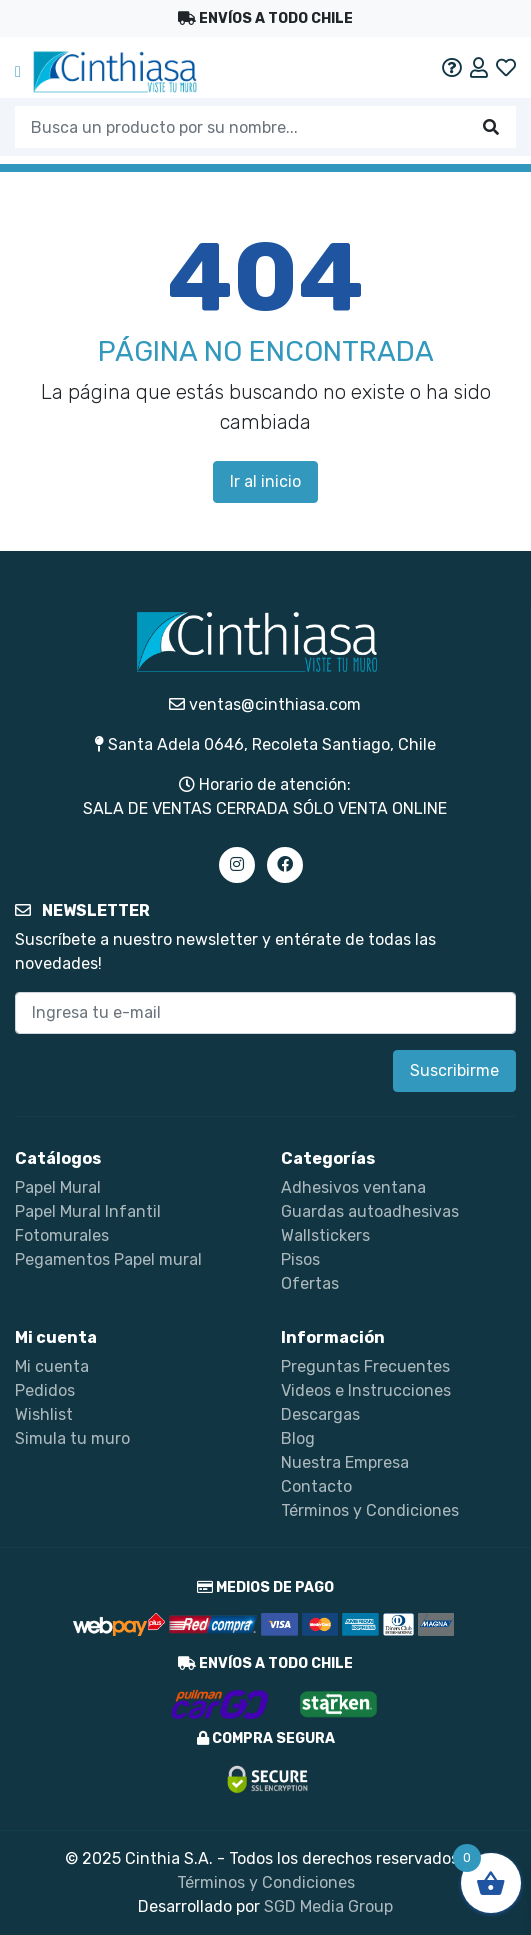  I want to click on Papel Mural, so click(58, 1187).